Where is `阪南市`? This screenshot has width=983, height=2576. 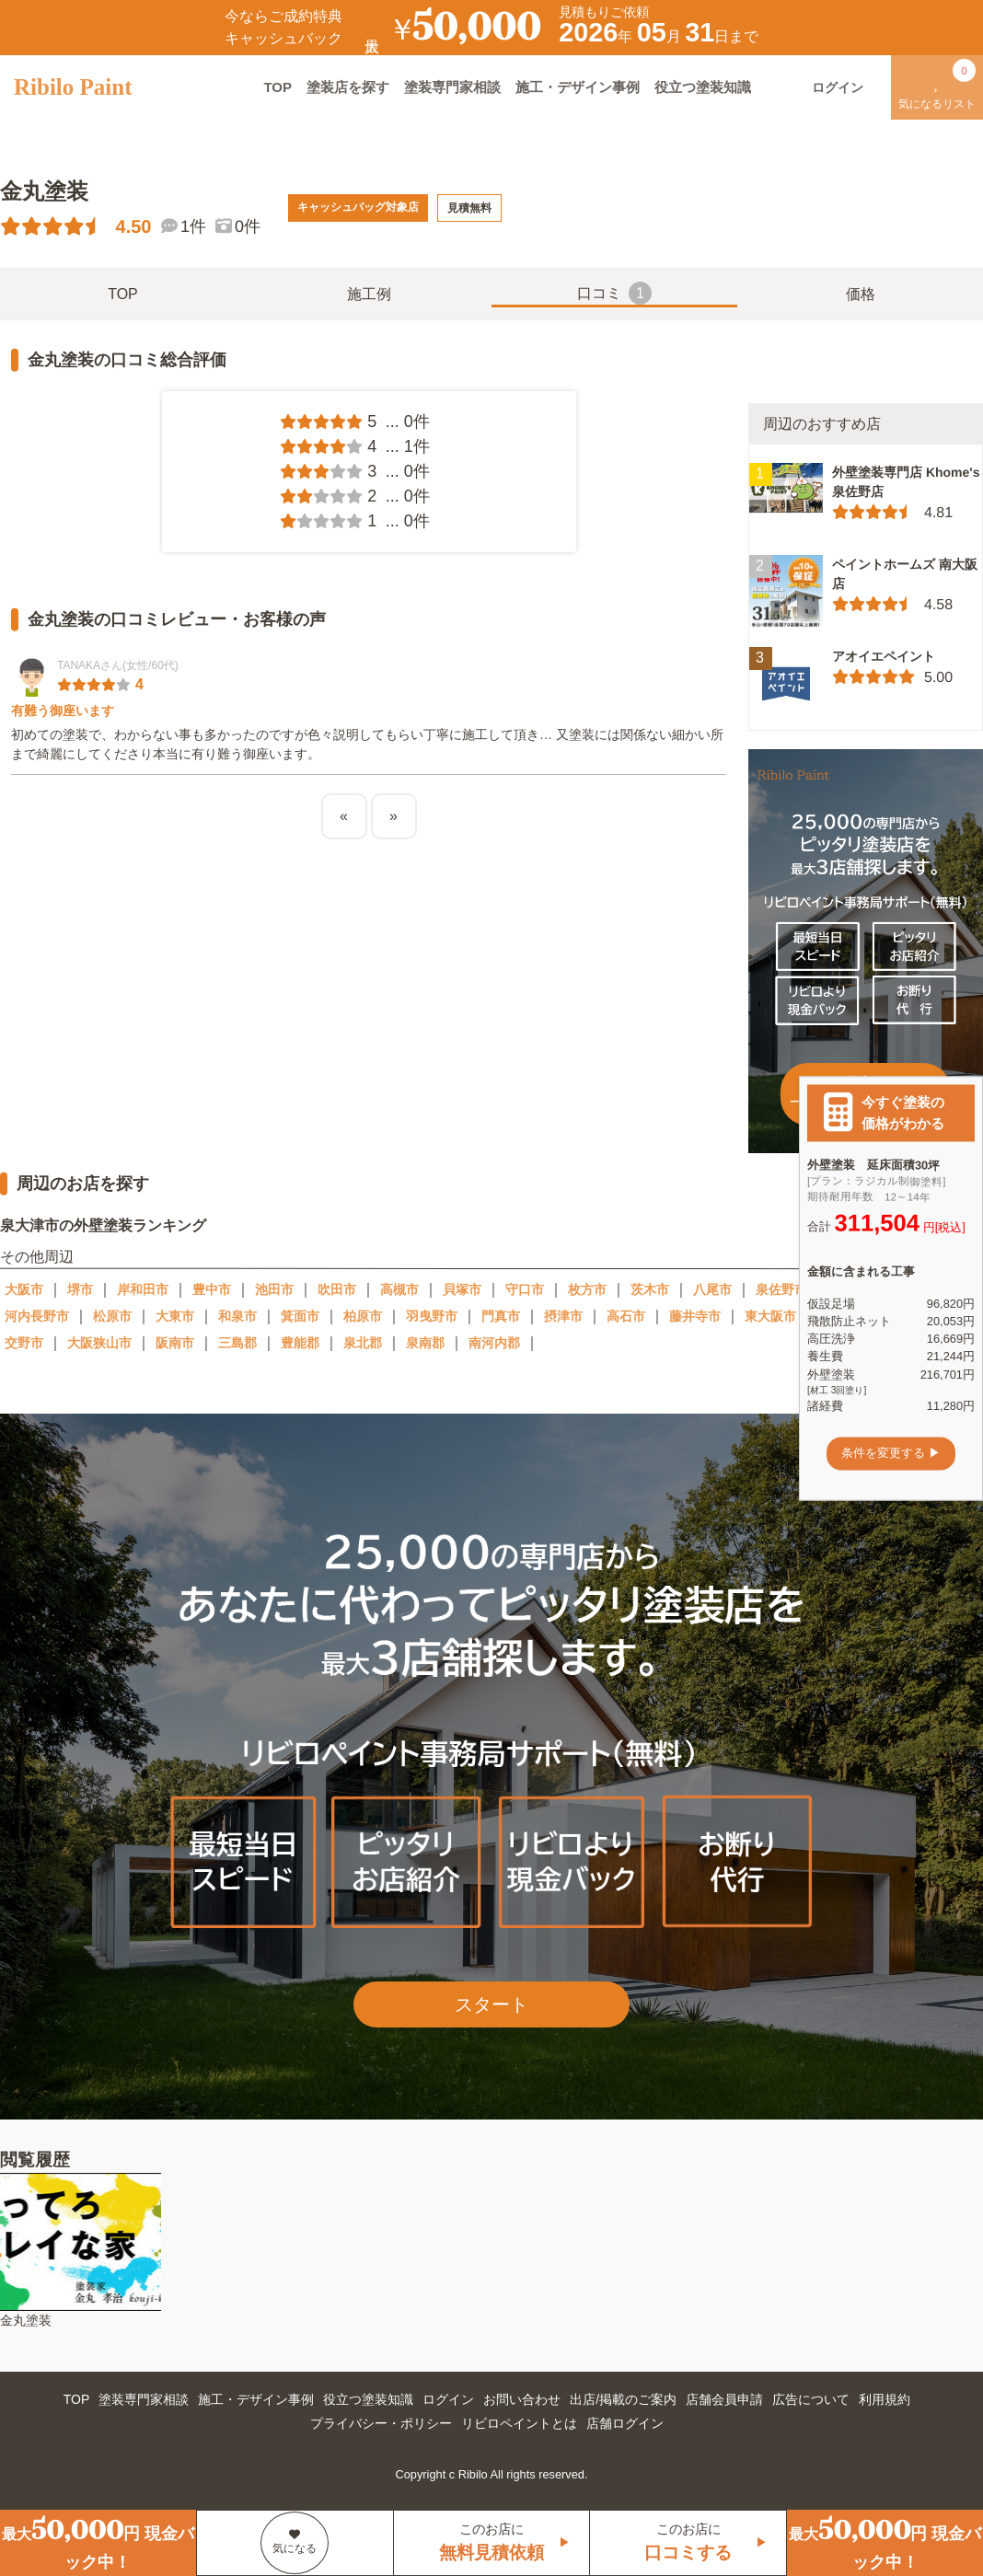
阪南市 is located at coordinates (175, 1342).